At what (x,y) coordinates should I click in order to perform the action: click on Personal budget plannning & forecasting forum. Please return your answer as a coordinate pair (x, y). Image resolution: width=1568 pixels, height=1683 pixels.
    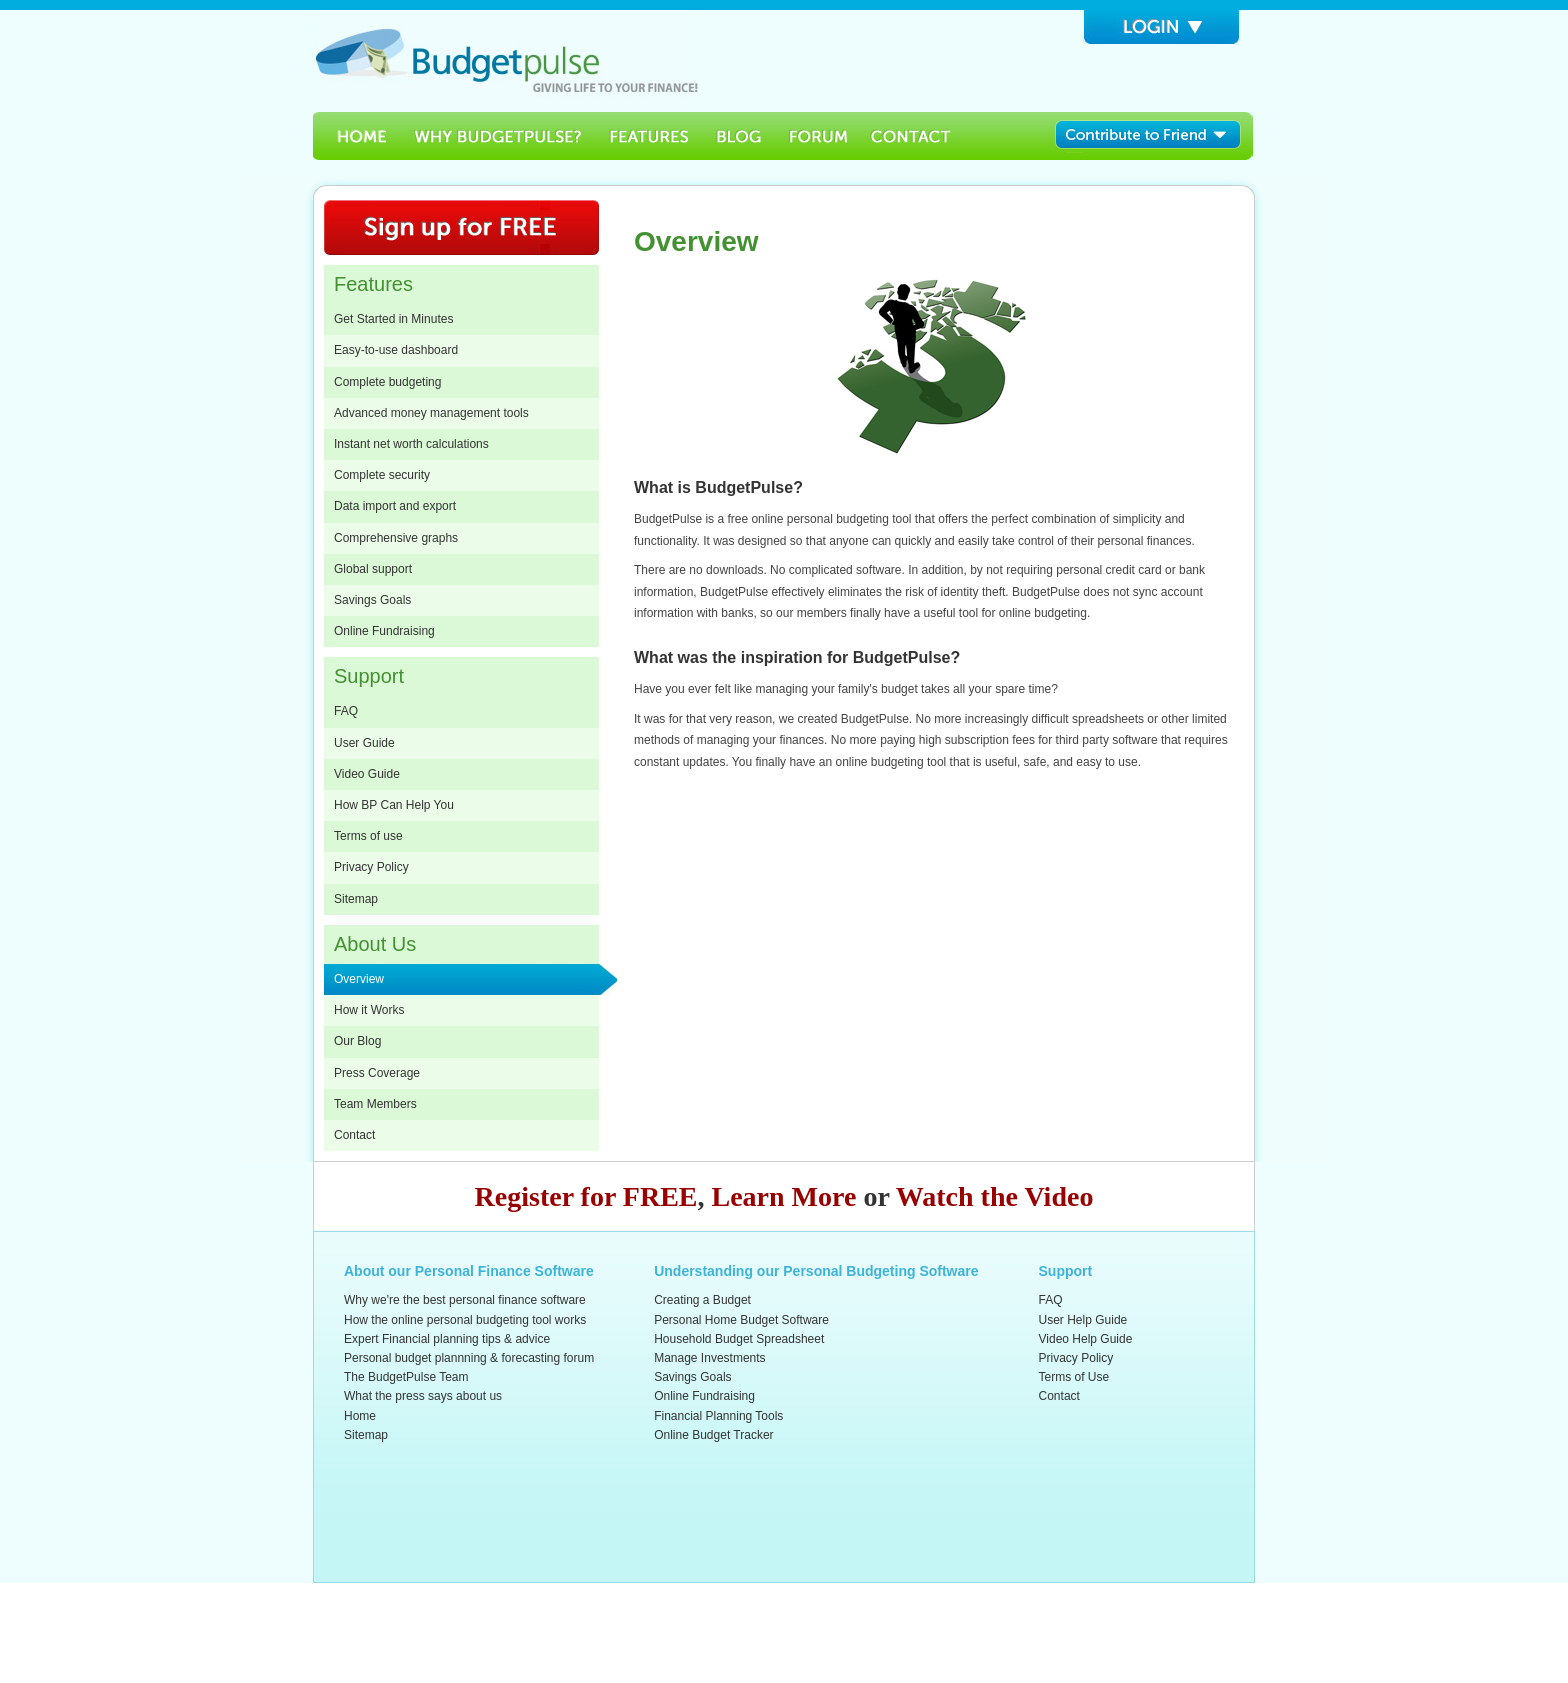
    Looking at the image, I should click on (469, 1358).